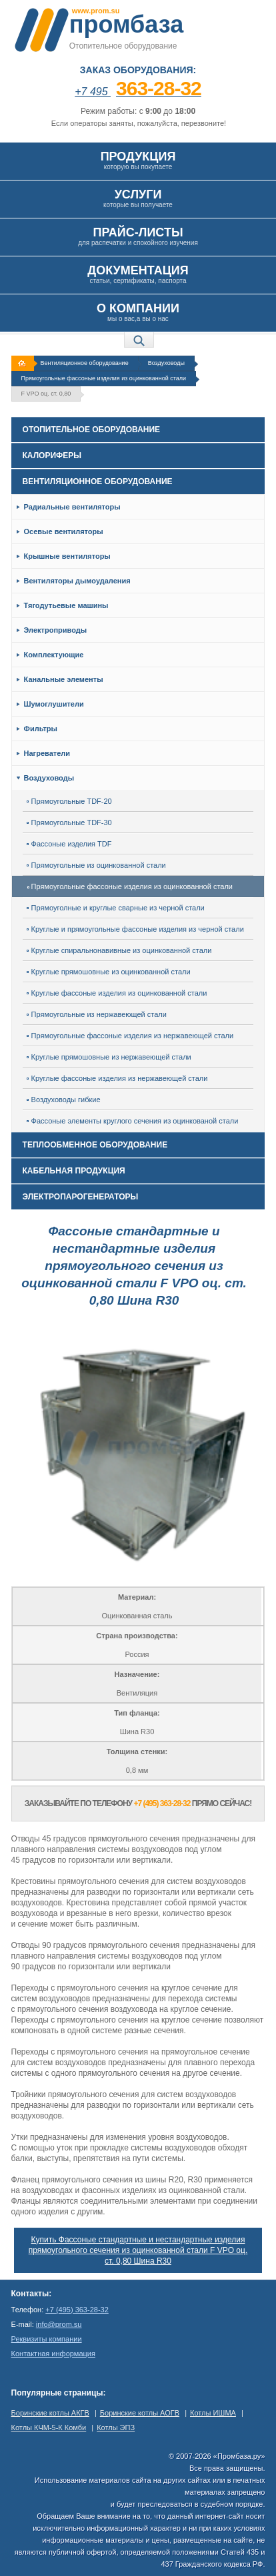  I want to click on Воздуховоды, so click(166, 363).